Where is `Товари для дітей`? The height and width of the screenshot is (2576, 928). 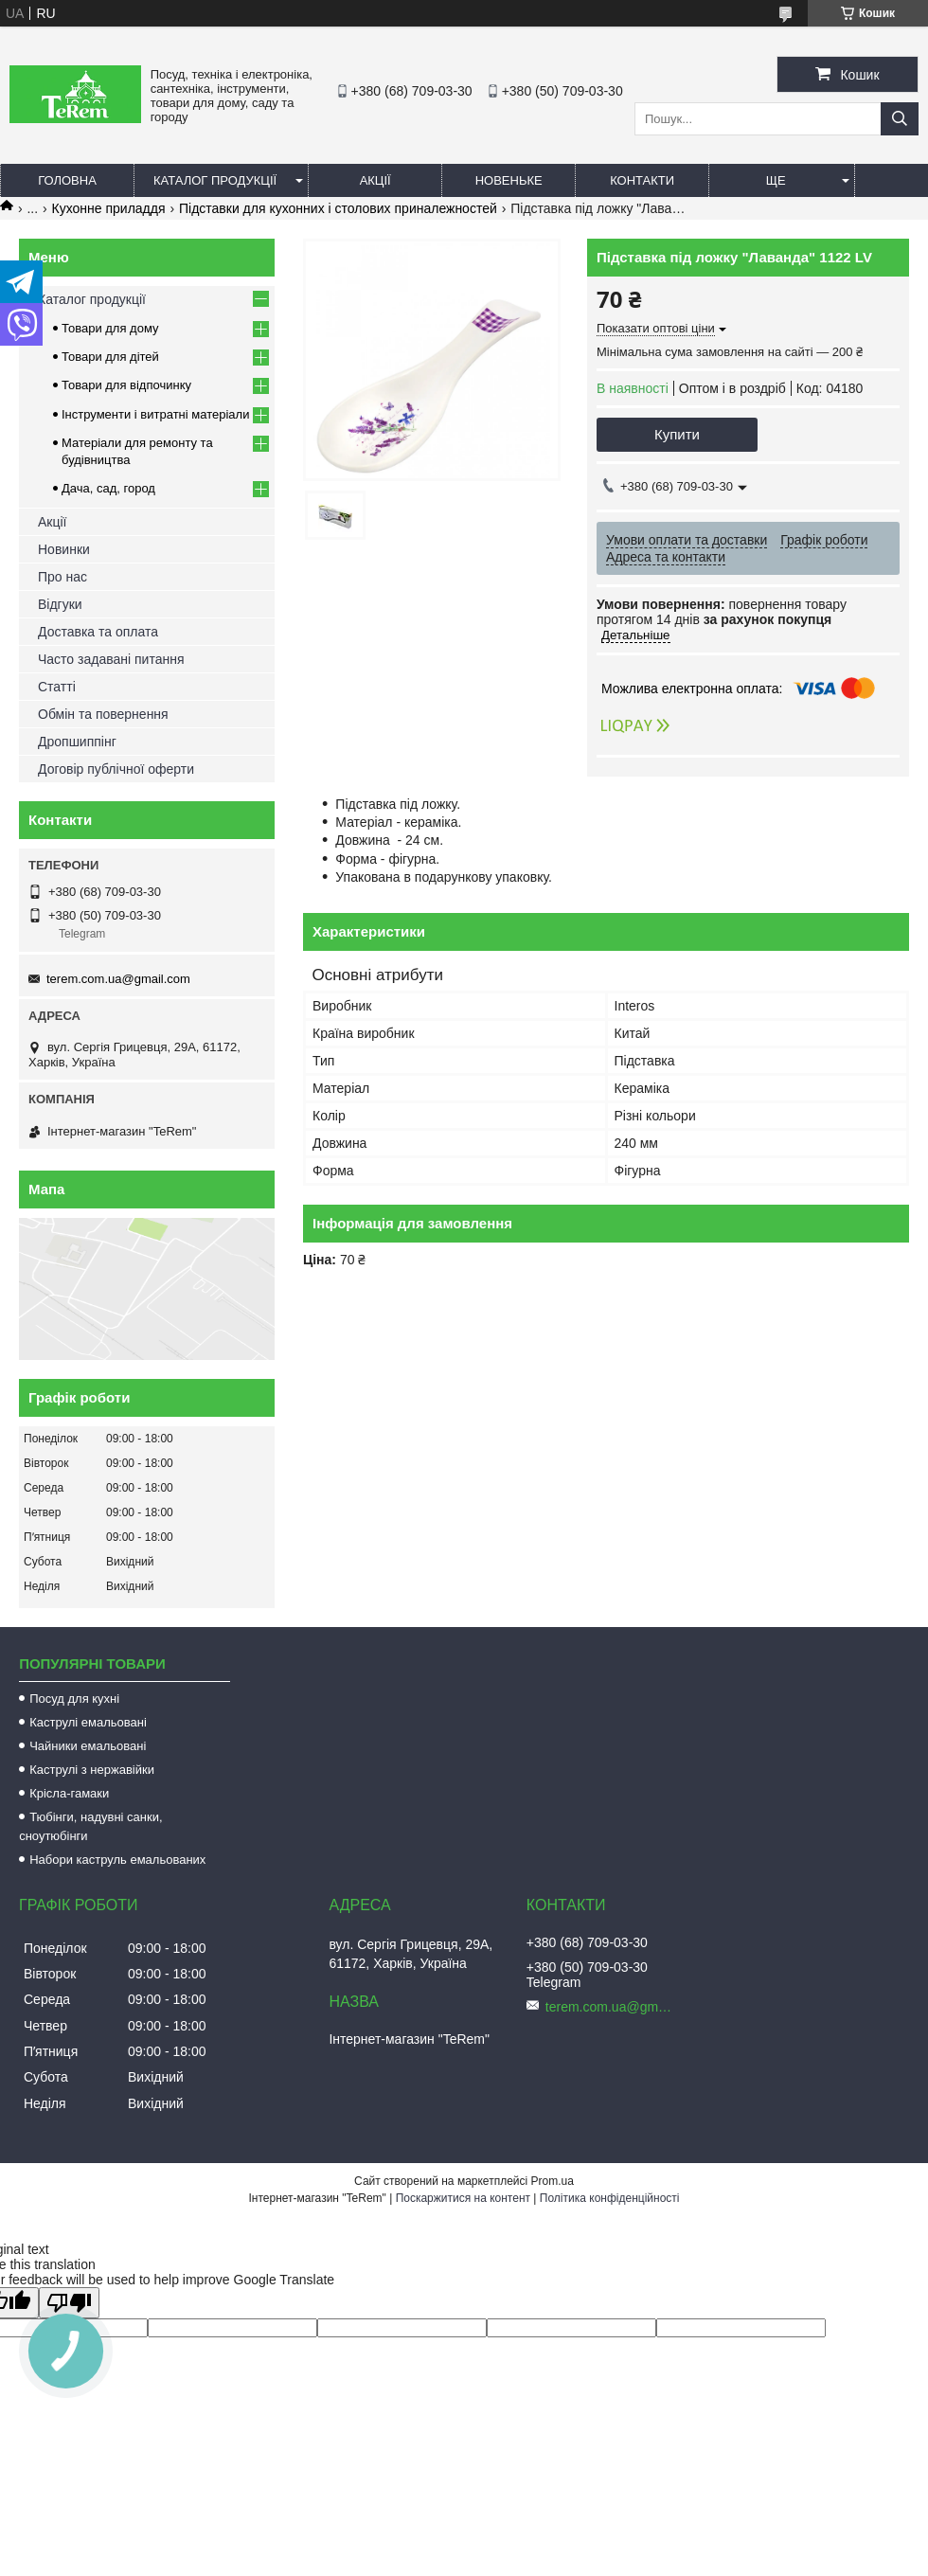
Товари для дітей is located at coordinates (110, 356).